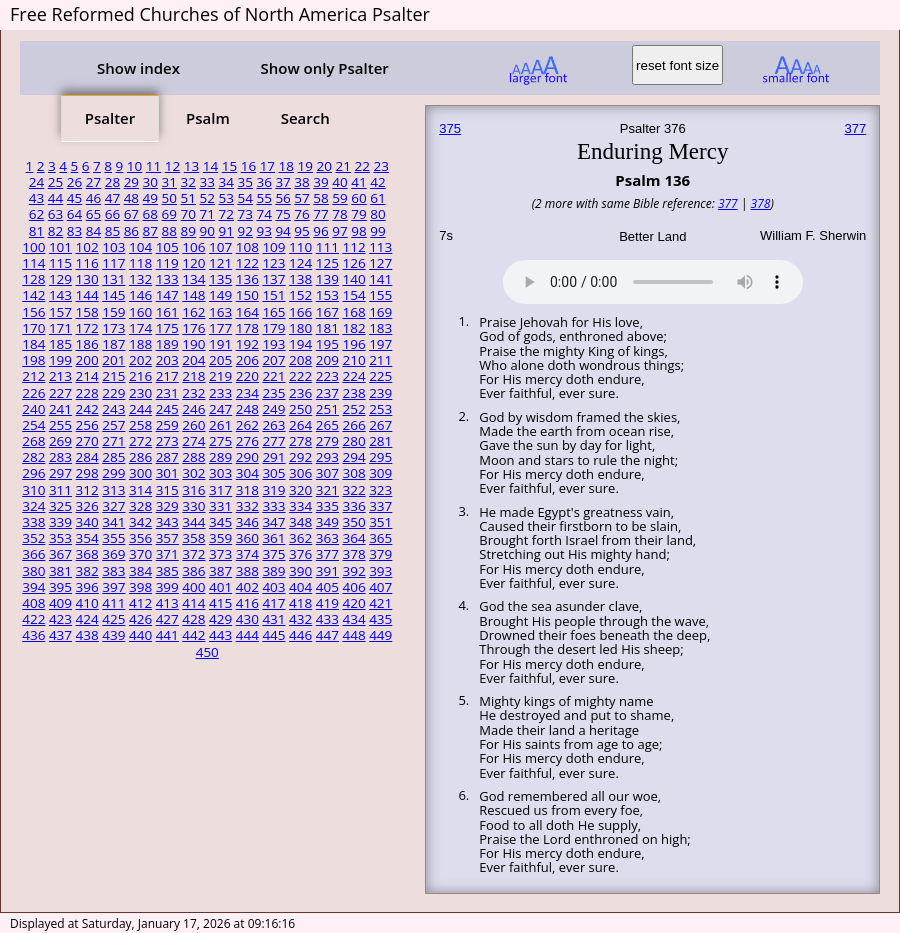 The height and width of the screenshot is (933, 900). I want to click on 17, so click(267, 166).